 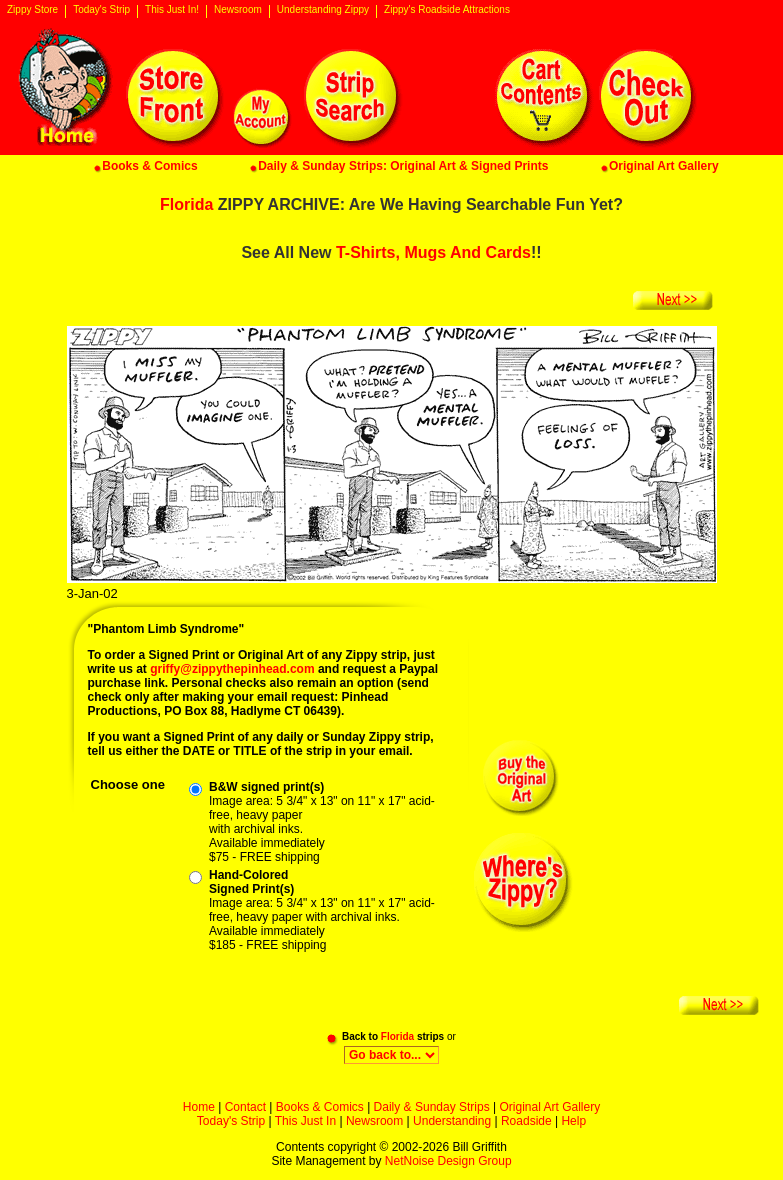 What do you see at coordinates (186, 204) in the screenshot?
I see `Florida` at bounding box center [186, 204].